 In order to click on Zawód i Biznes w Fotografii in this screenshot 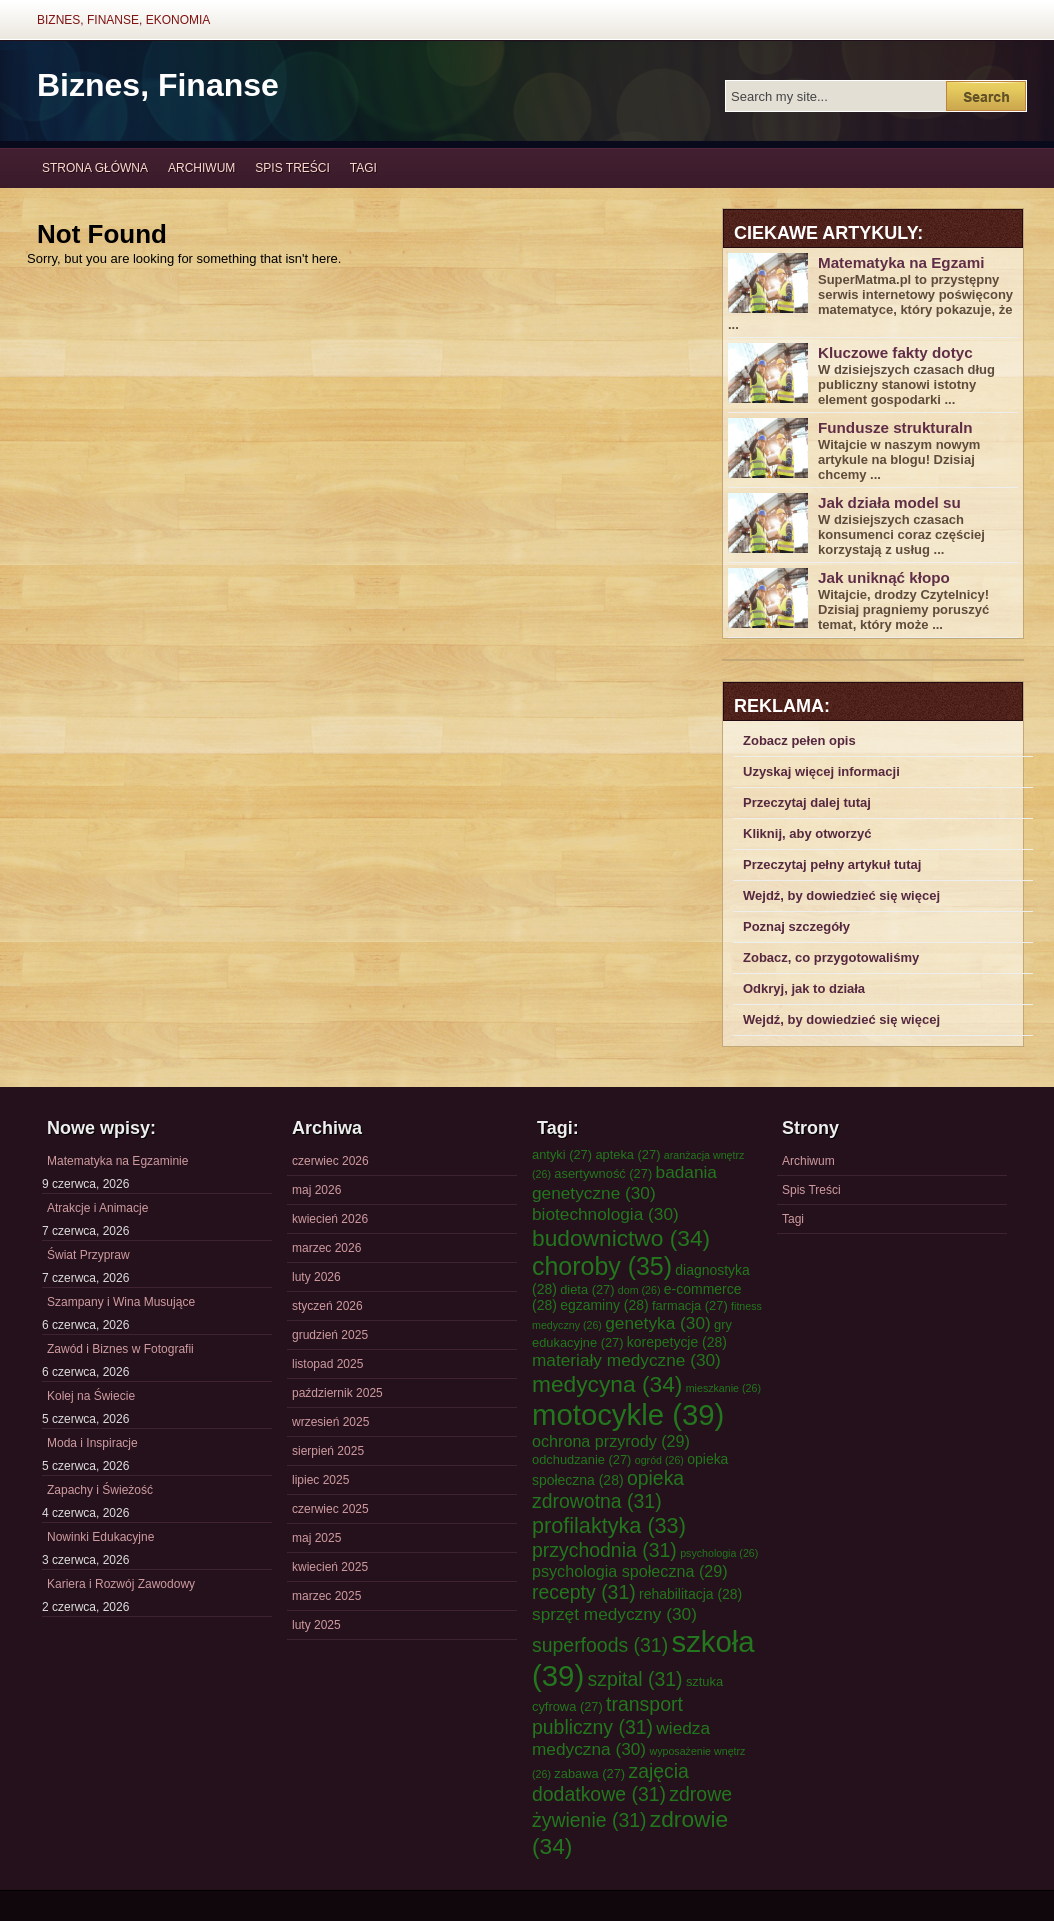, I will do `click(120, 1349)`.